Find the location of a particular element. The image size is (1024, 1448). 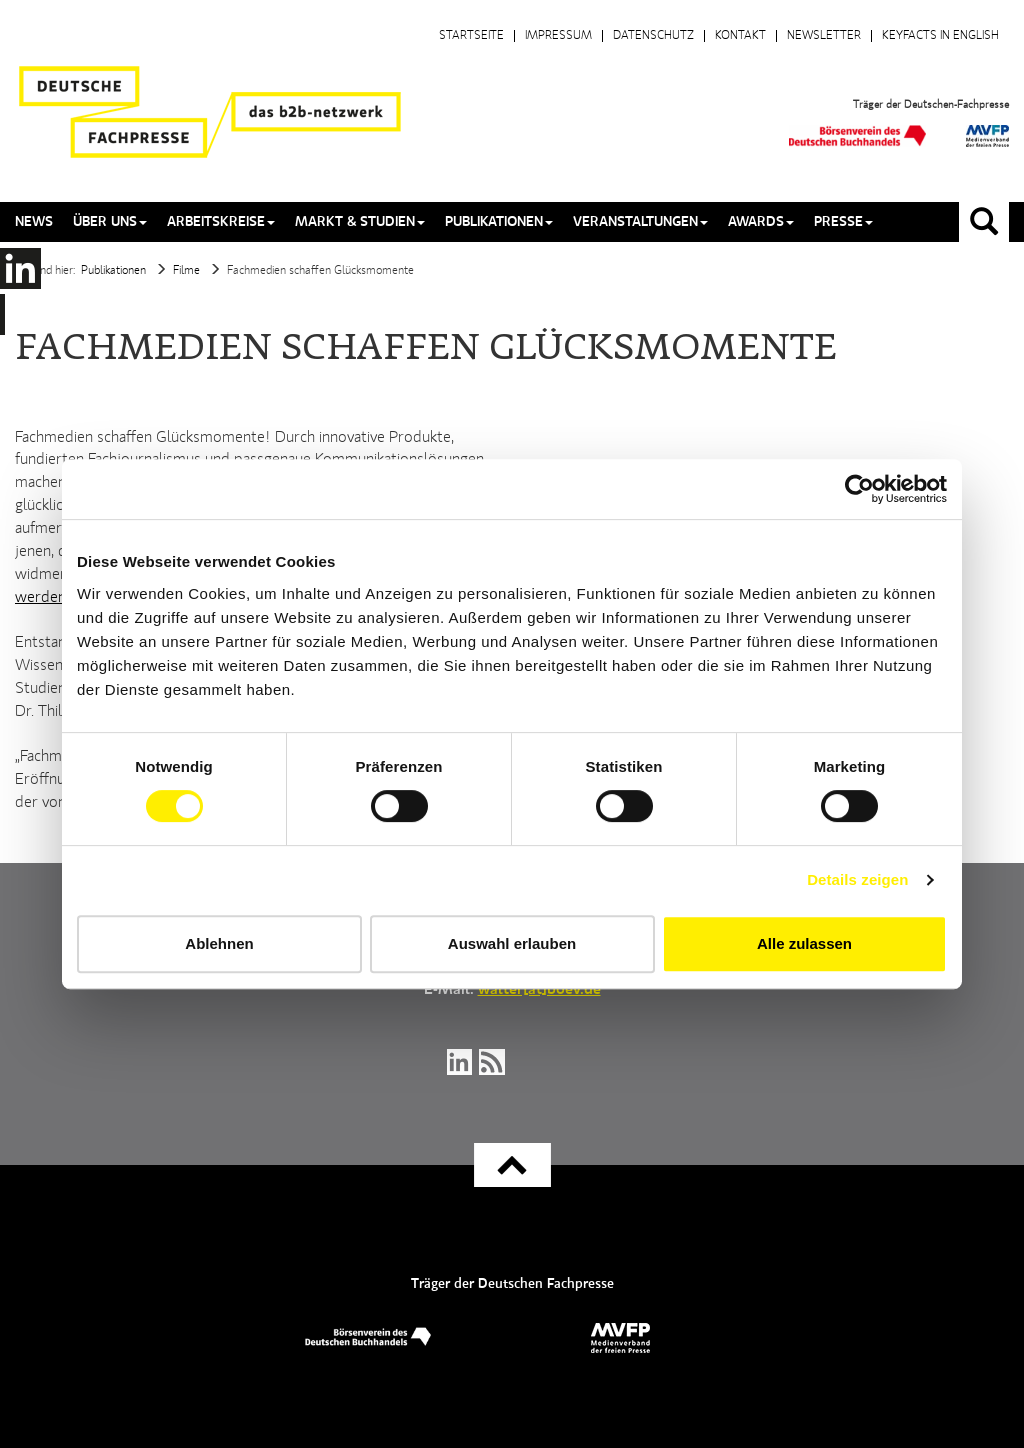

Publikationen is located at coordinates (113, 271).